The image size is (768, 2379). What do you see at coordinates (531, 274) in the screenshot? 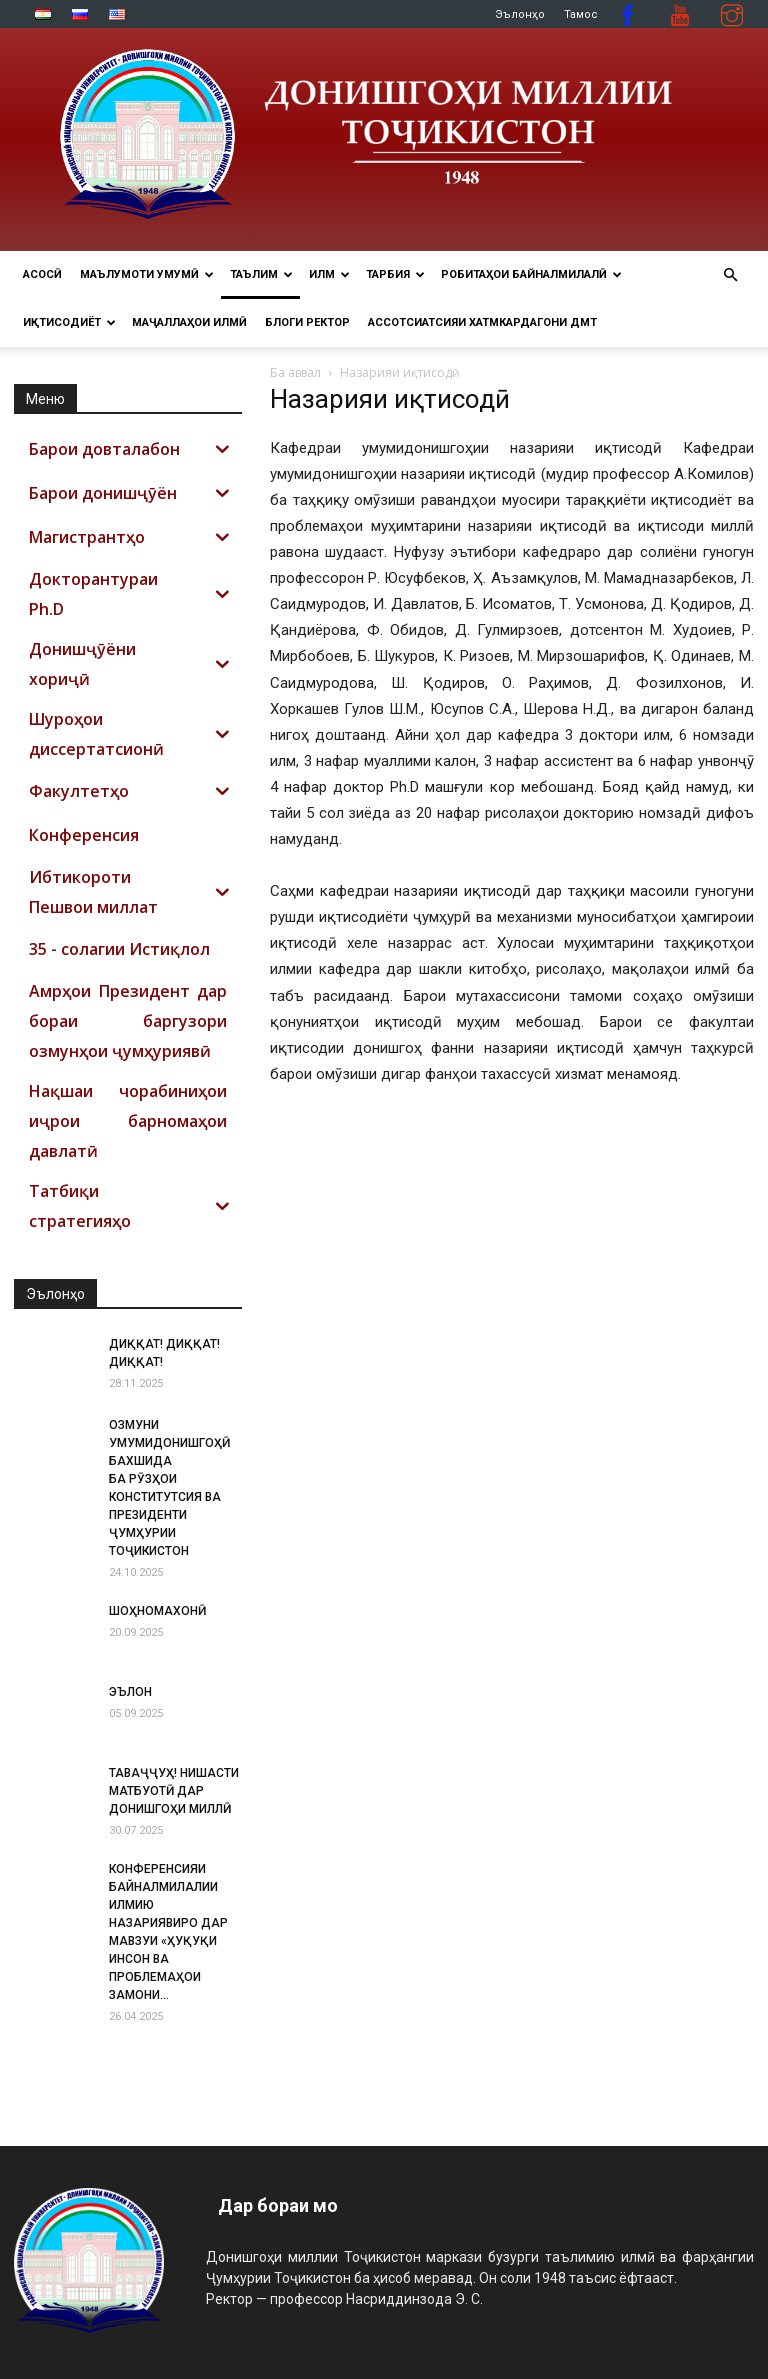
I see `РОБИТАҲОИ БАЙНАЛМИЛАЛӢ` at bounding box center [531, 274].